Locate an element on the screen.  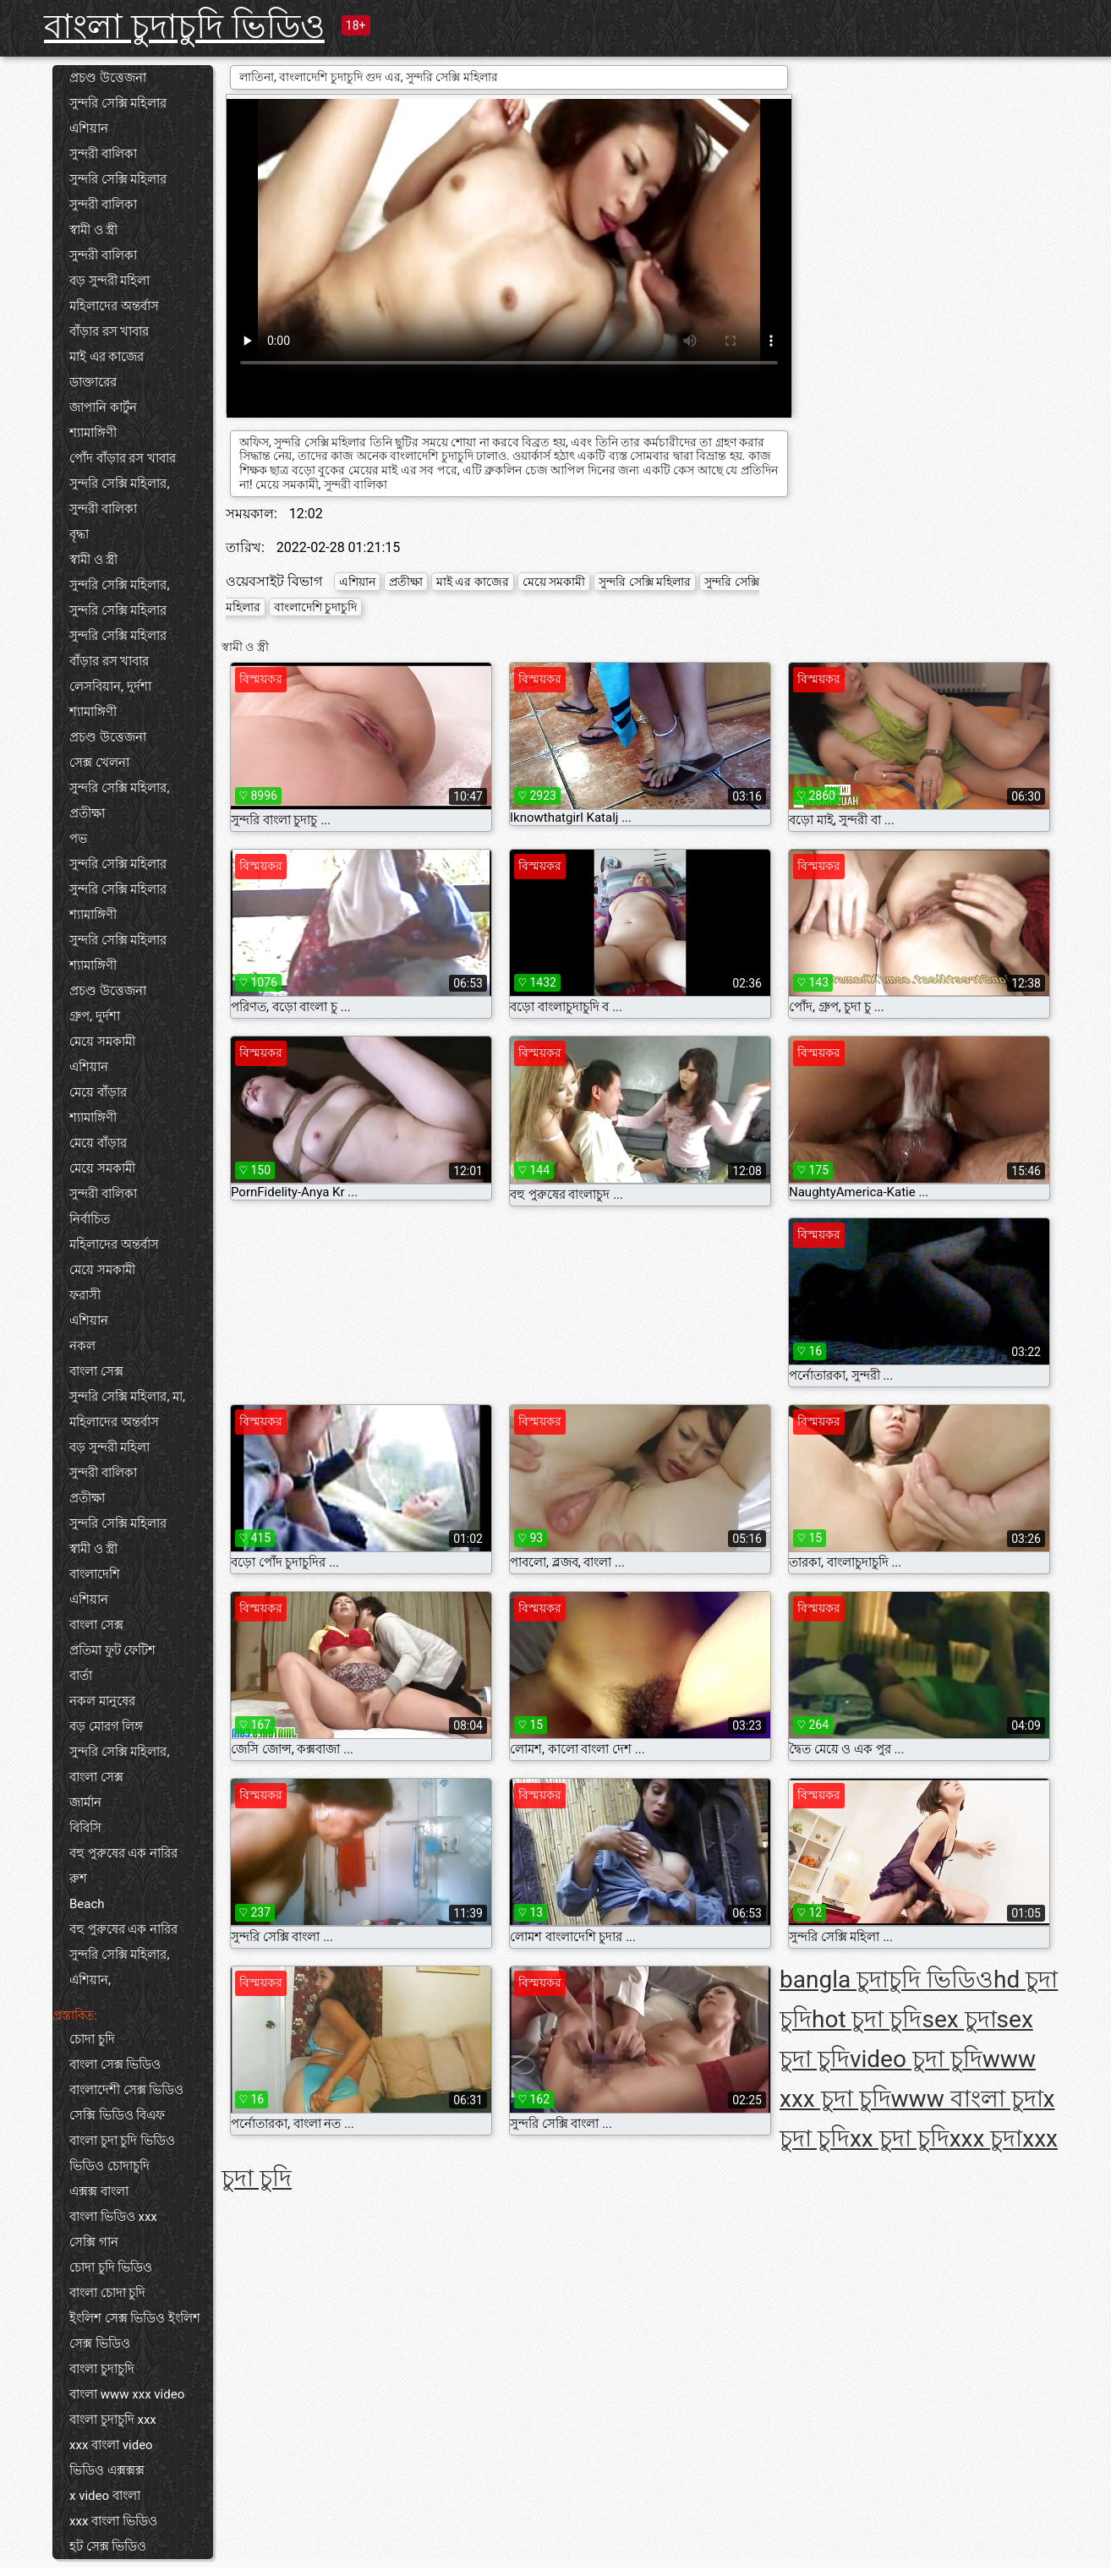
ভিডিও চোদাচুদি is located at coordinates (109, 2166).